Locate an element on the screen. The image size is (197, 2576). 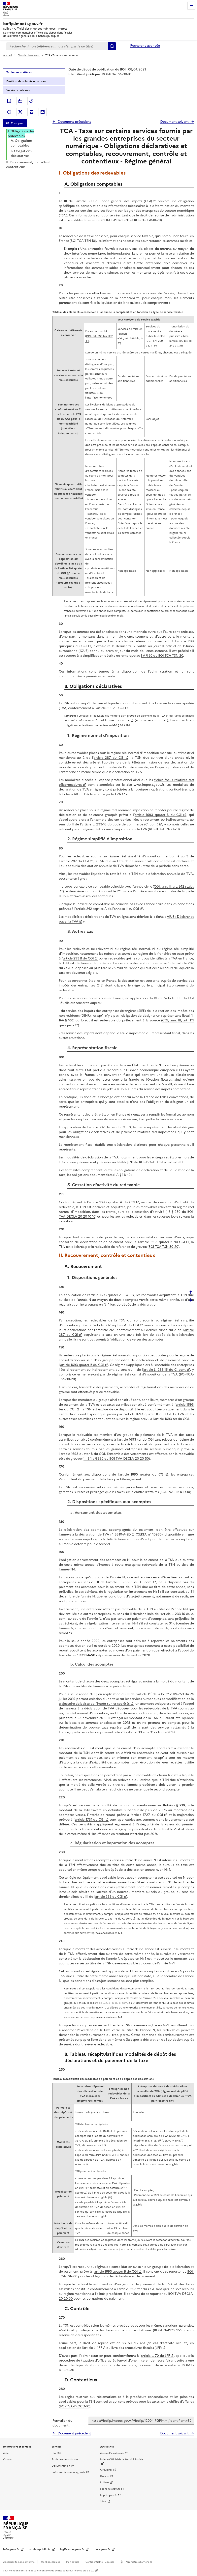
article 1731 du CGI is located at coordinates (90, 1819).